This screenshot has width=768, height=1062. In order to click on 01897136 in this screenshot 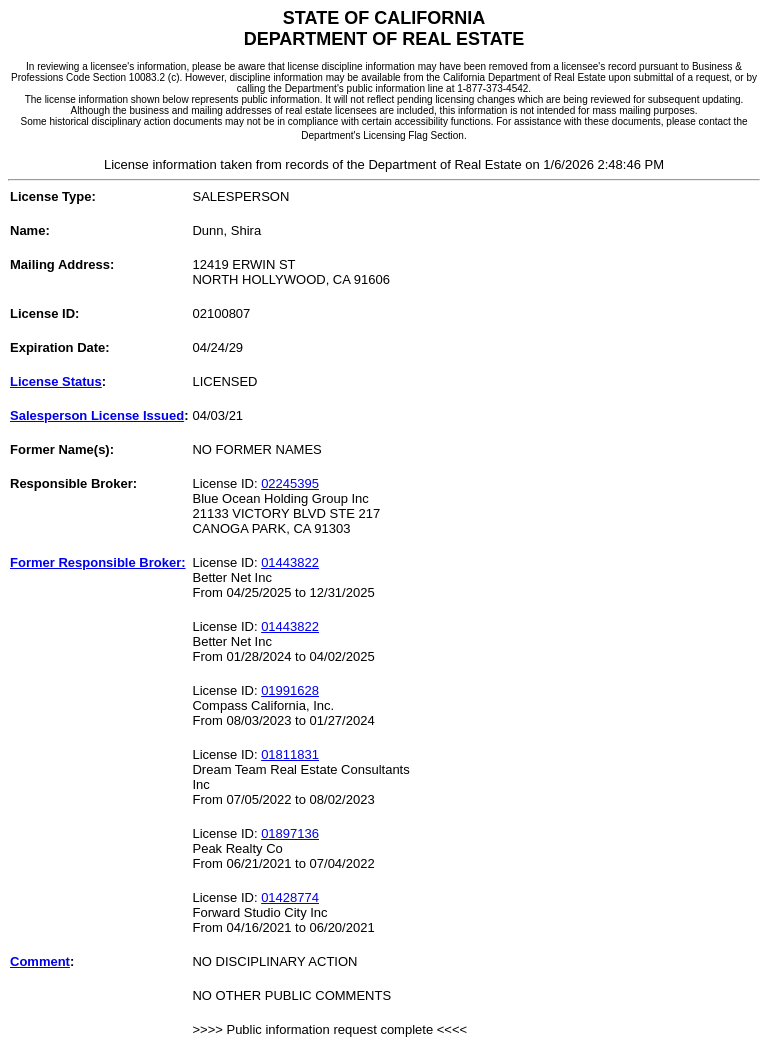, I will do `click(290, 833)`.